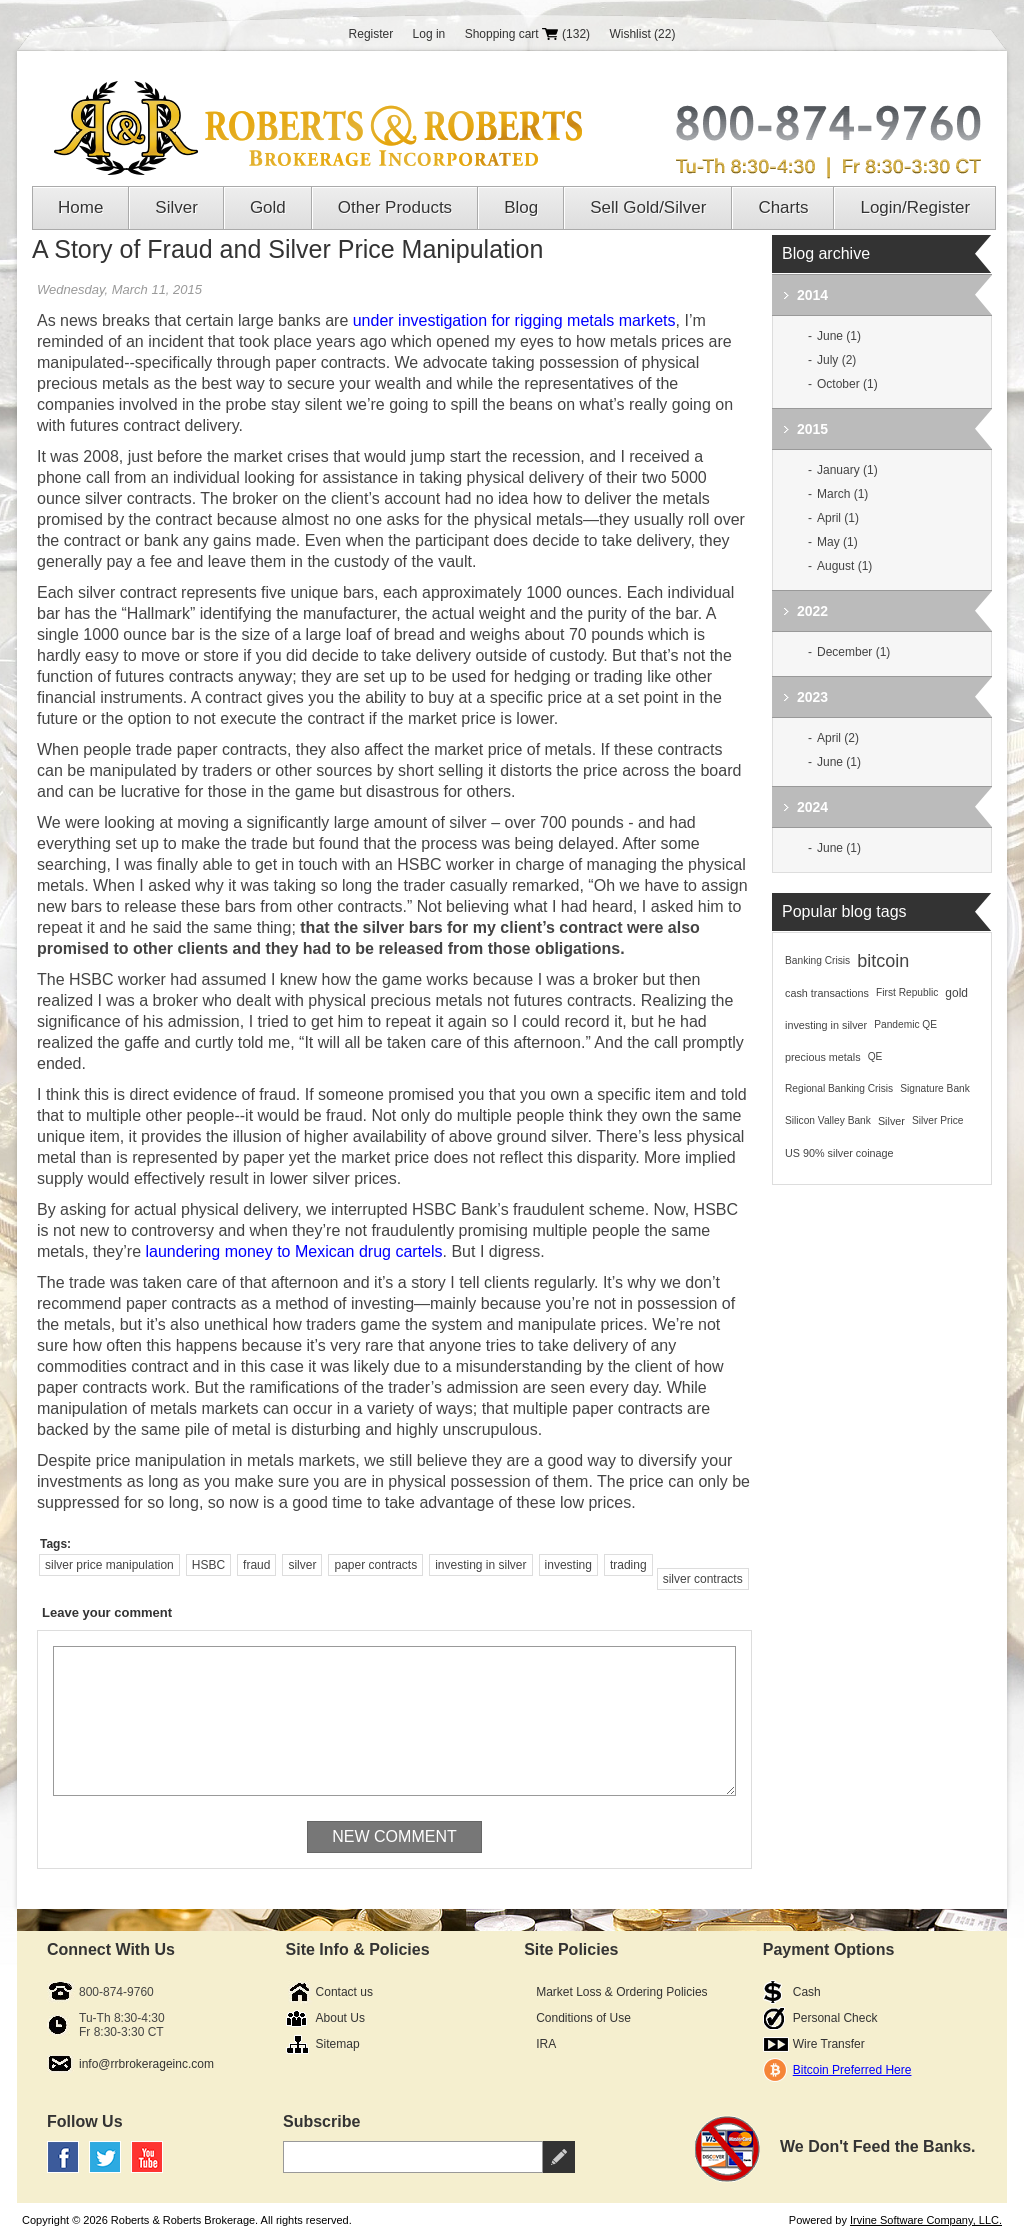  Describe the element at coordinates (905, 1024) in the screenshot. I see `Pandemic QE` at that location.